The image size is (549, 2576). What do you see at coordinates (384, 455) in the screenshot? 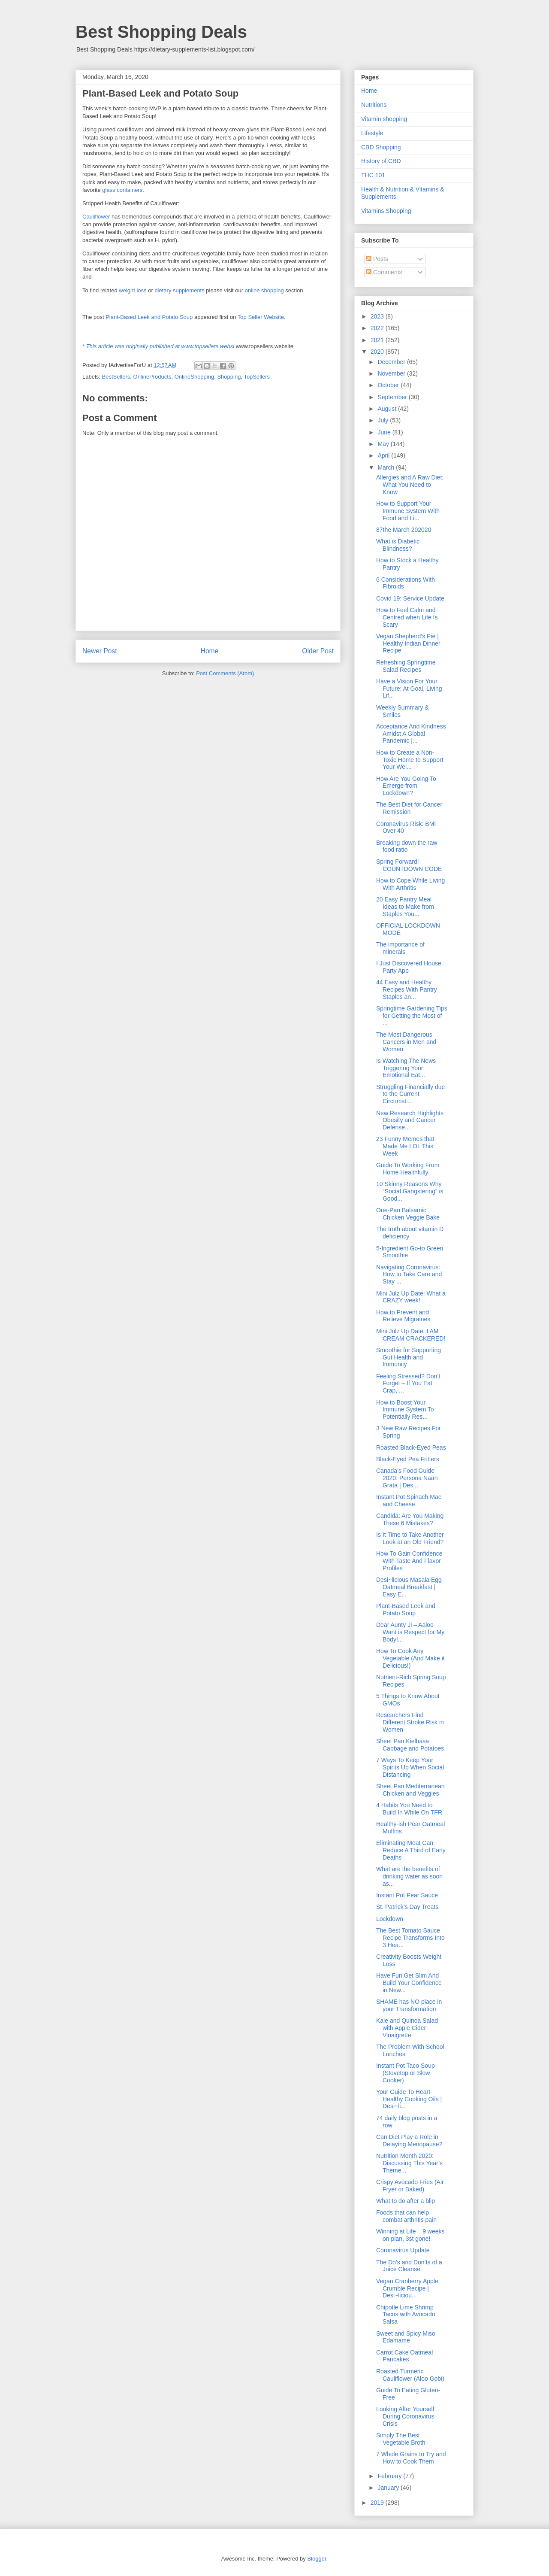
I see `April` at bounding box center [384, 455].